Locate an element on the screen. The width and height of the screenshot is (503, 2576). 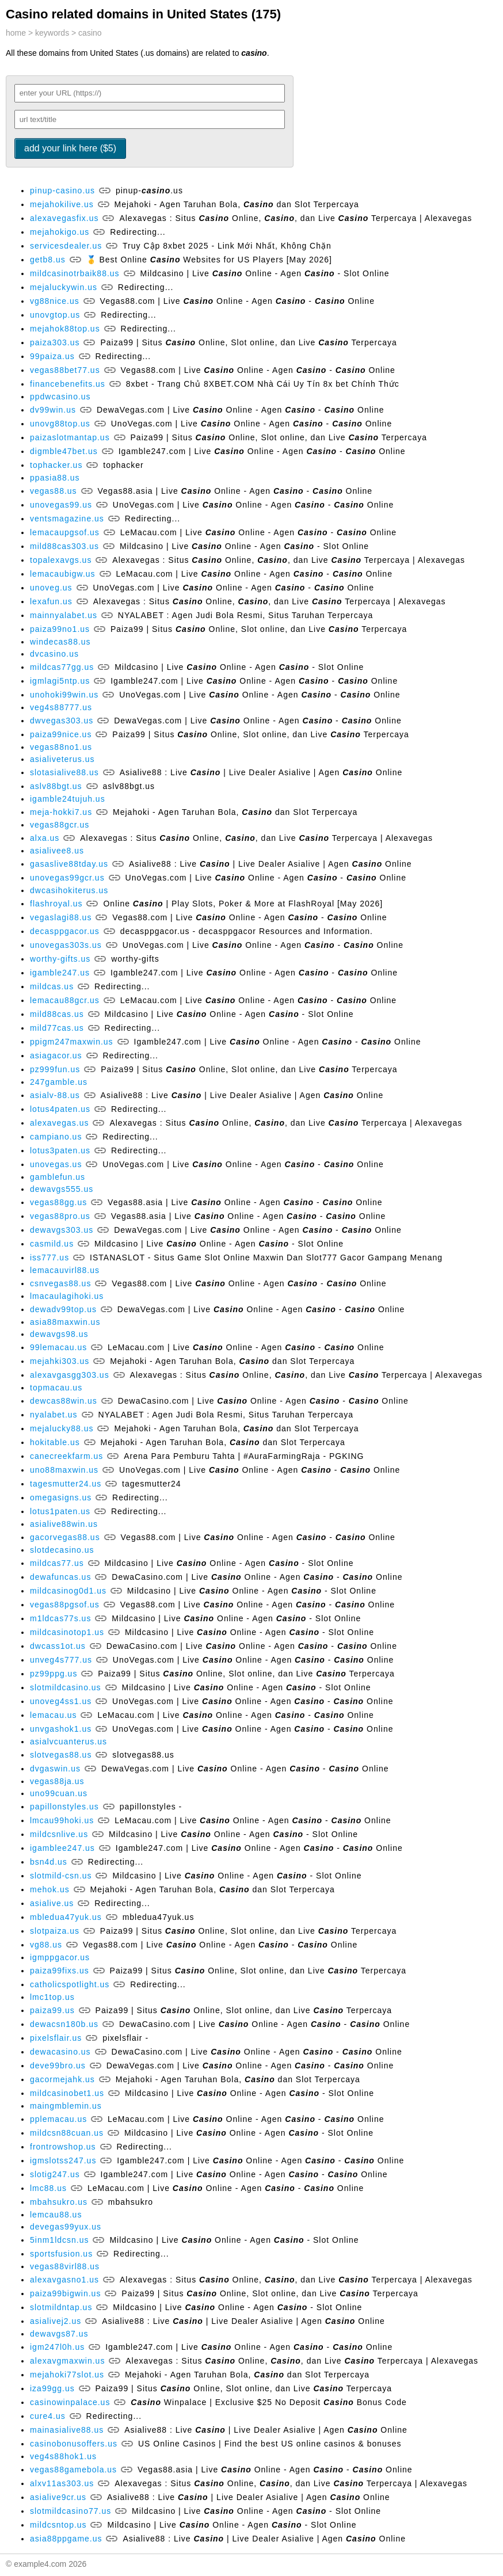
ppdwcasino.us is located at coordinates (60, 396).